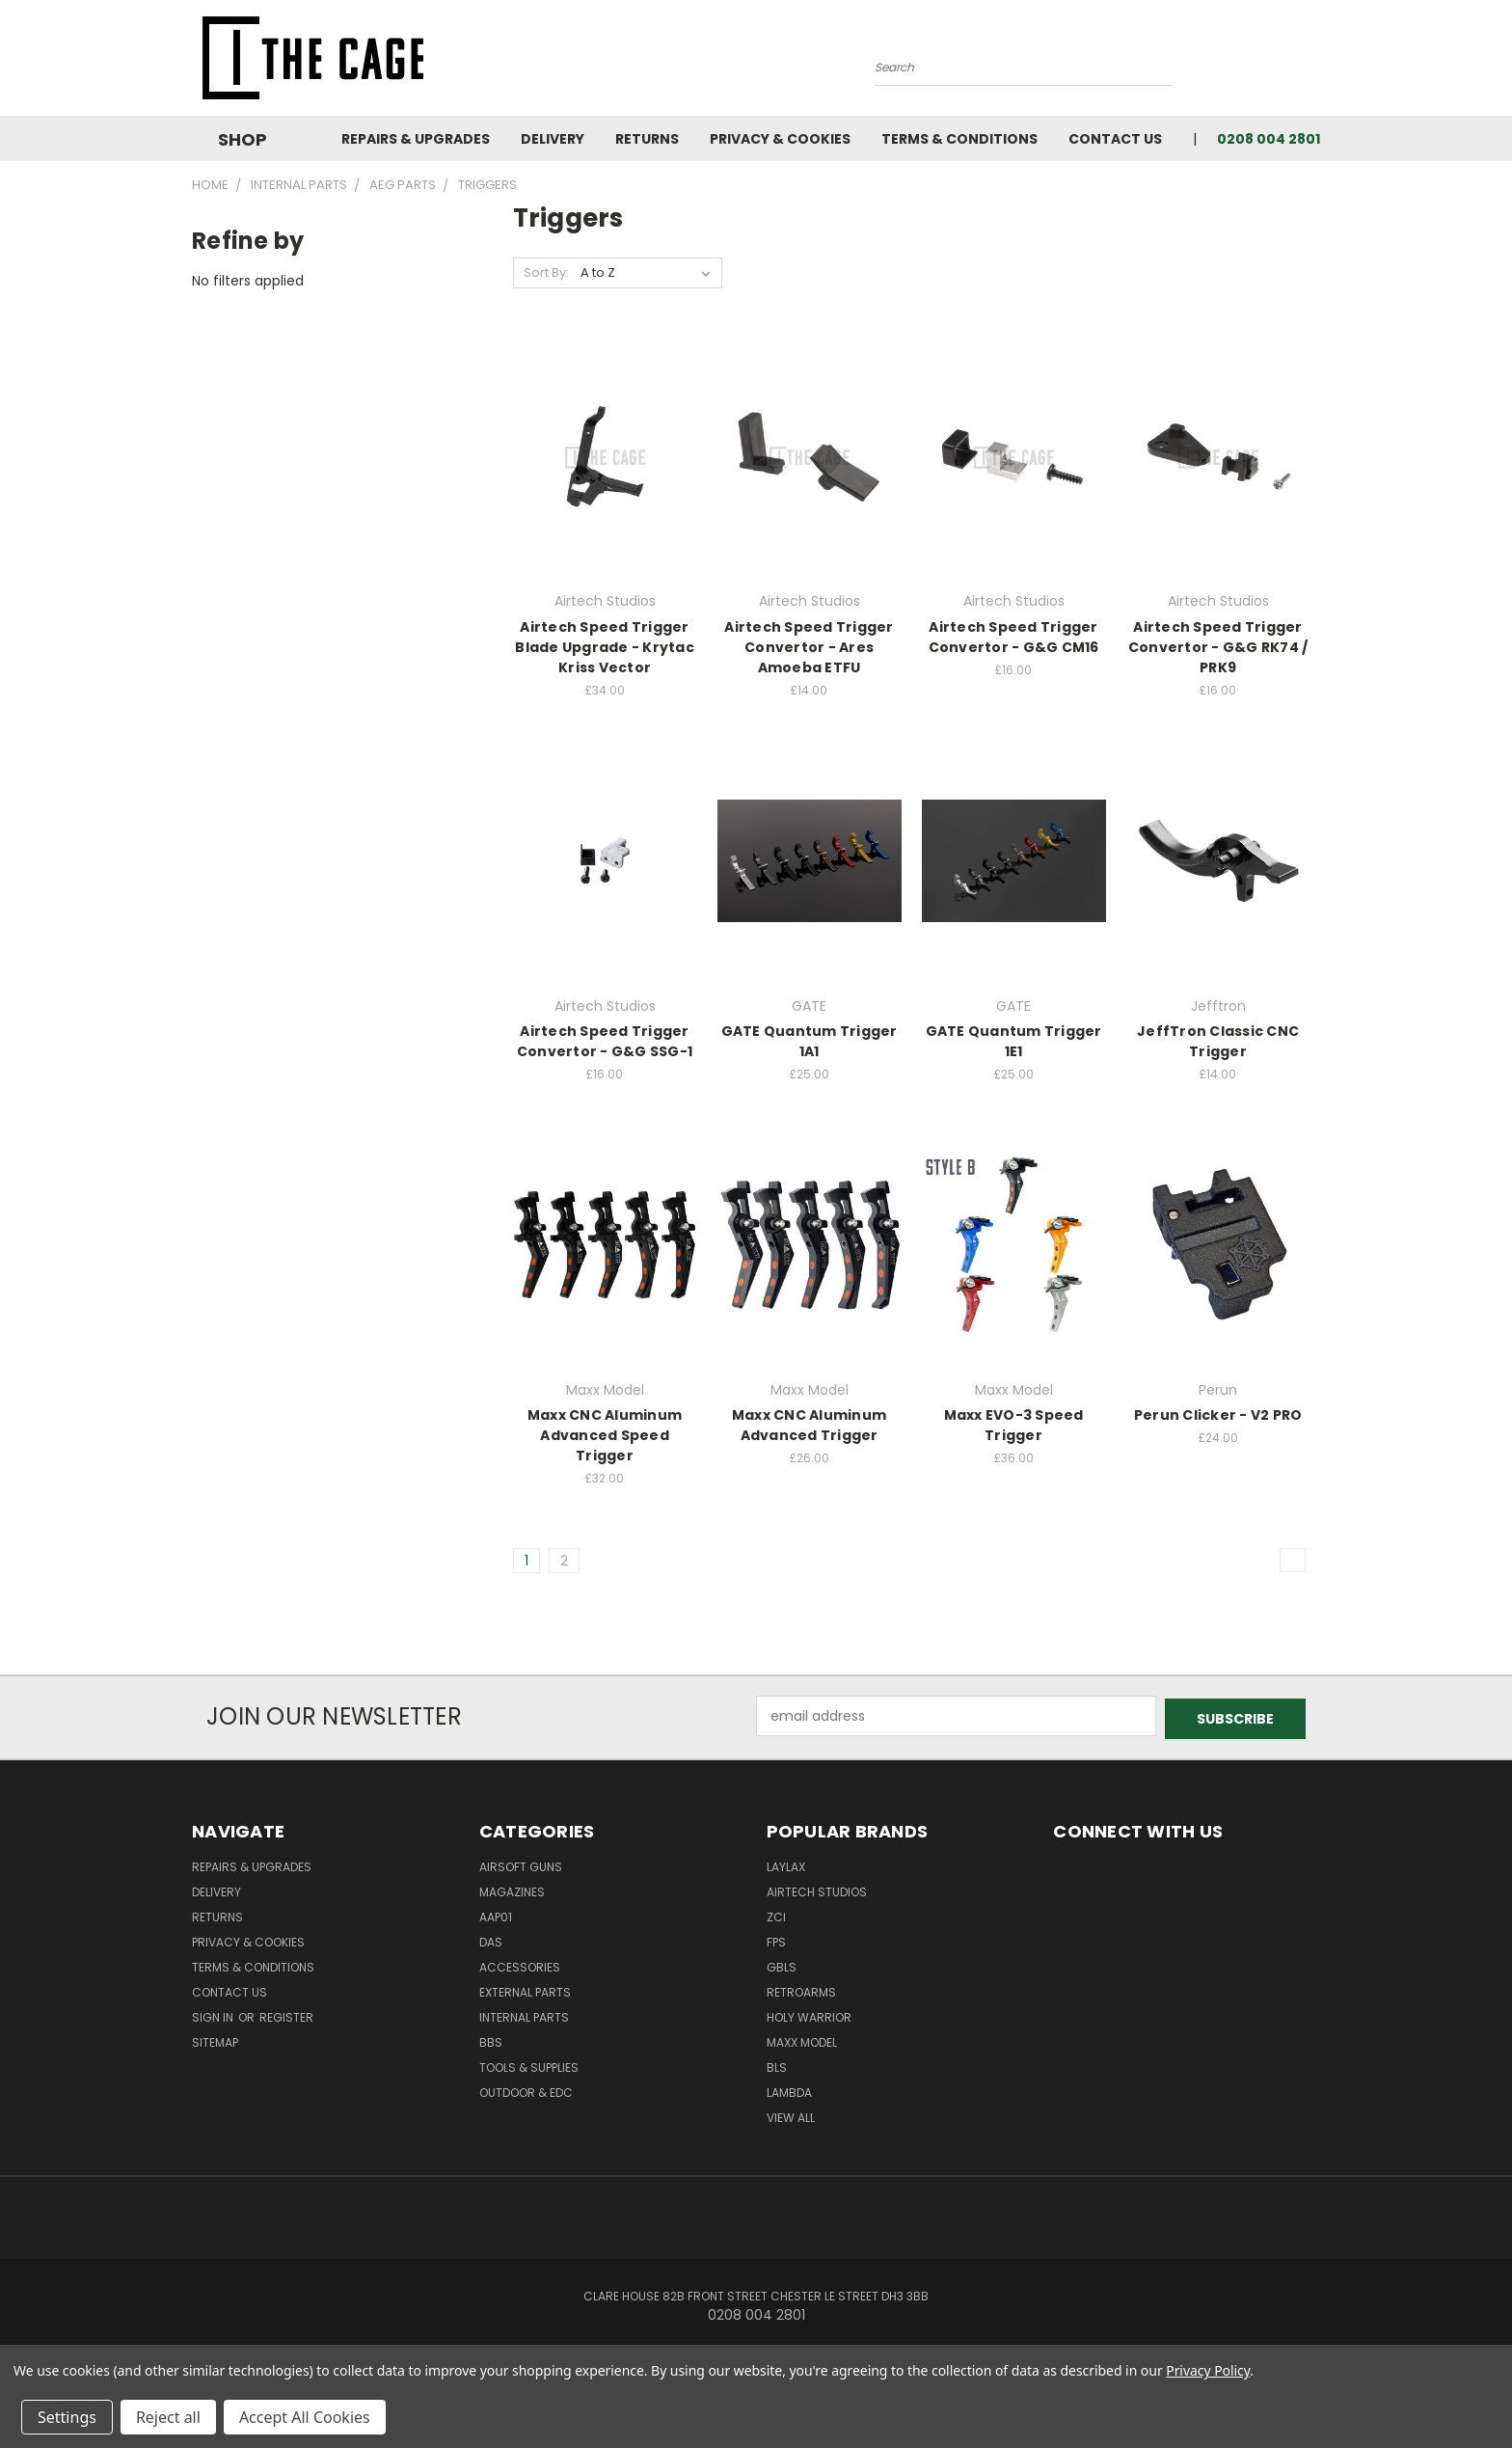 The image size is (1512, 2448). What do you see at coordinates (1014, 1041) in the screenshot?
I see `GATE Quantum Trigger 1E1` at bounding box center [1014, 1041].